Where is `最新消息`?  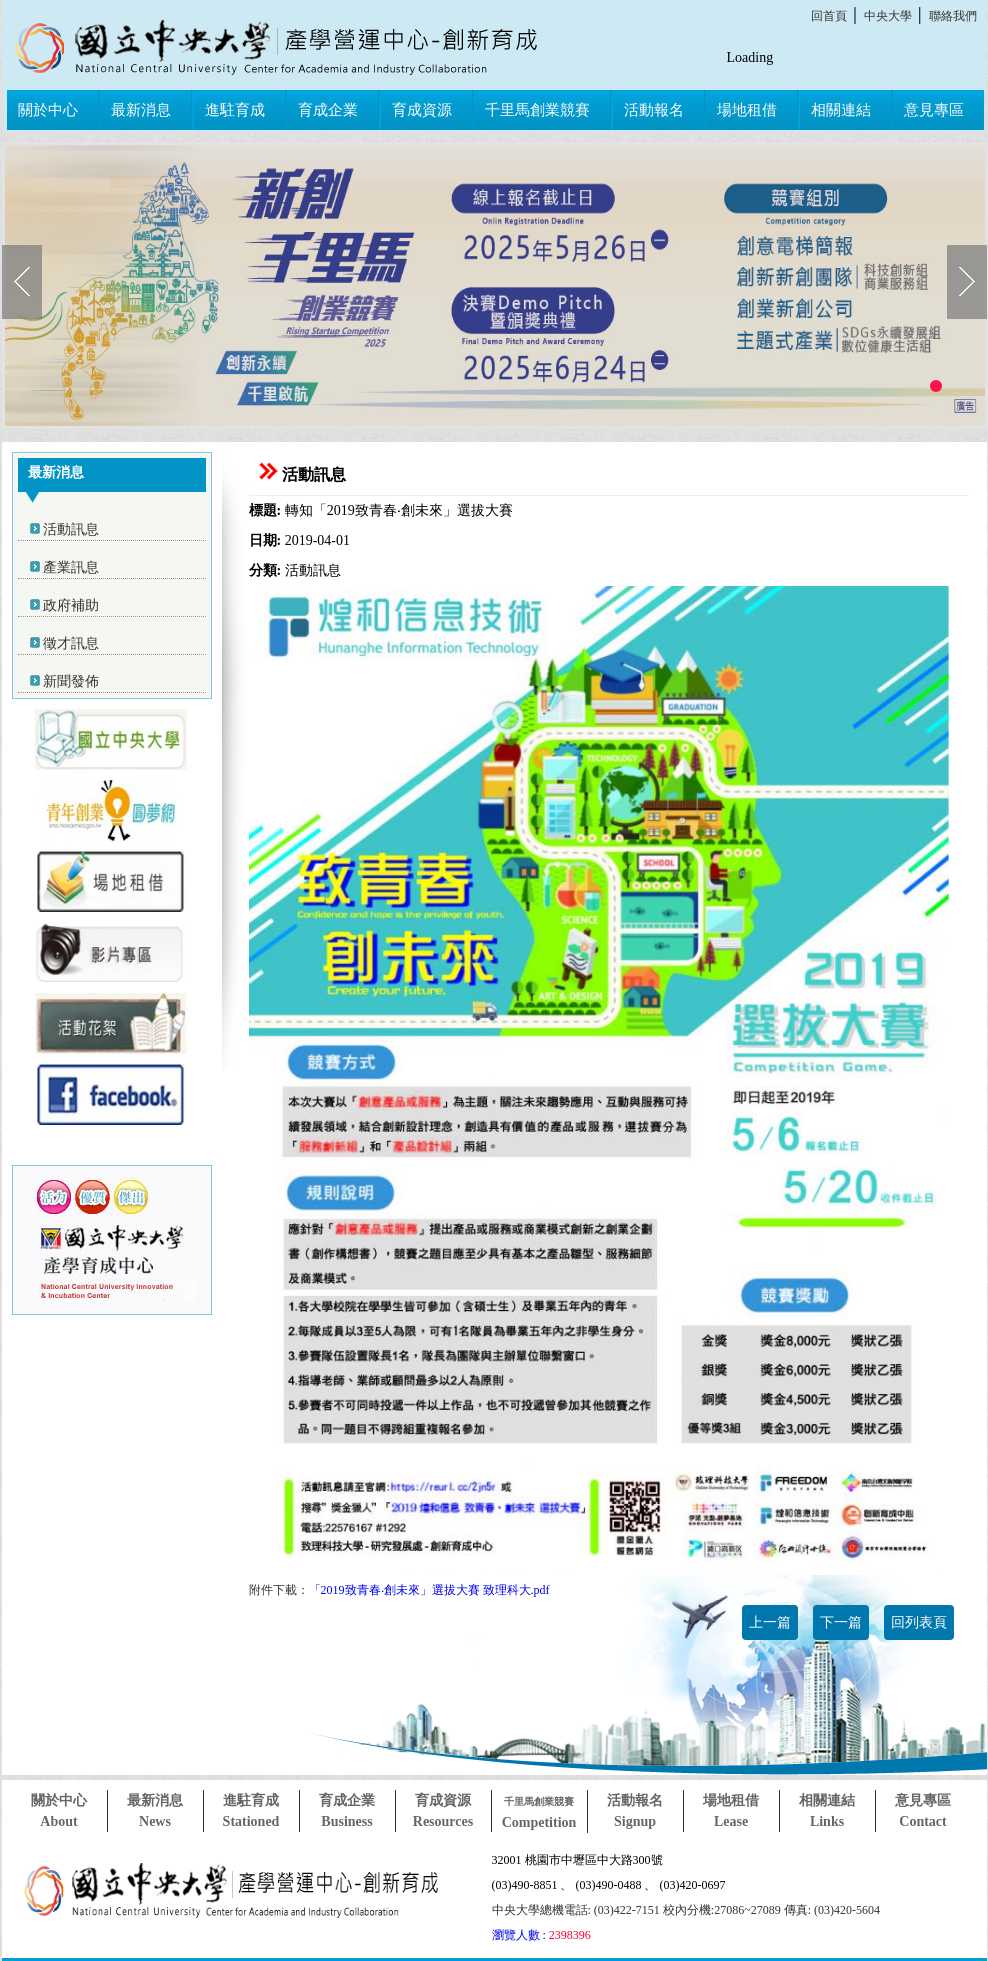
最新消息 is located at coordinates (141, 110).